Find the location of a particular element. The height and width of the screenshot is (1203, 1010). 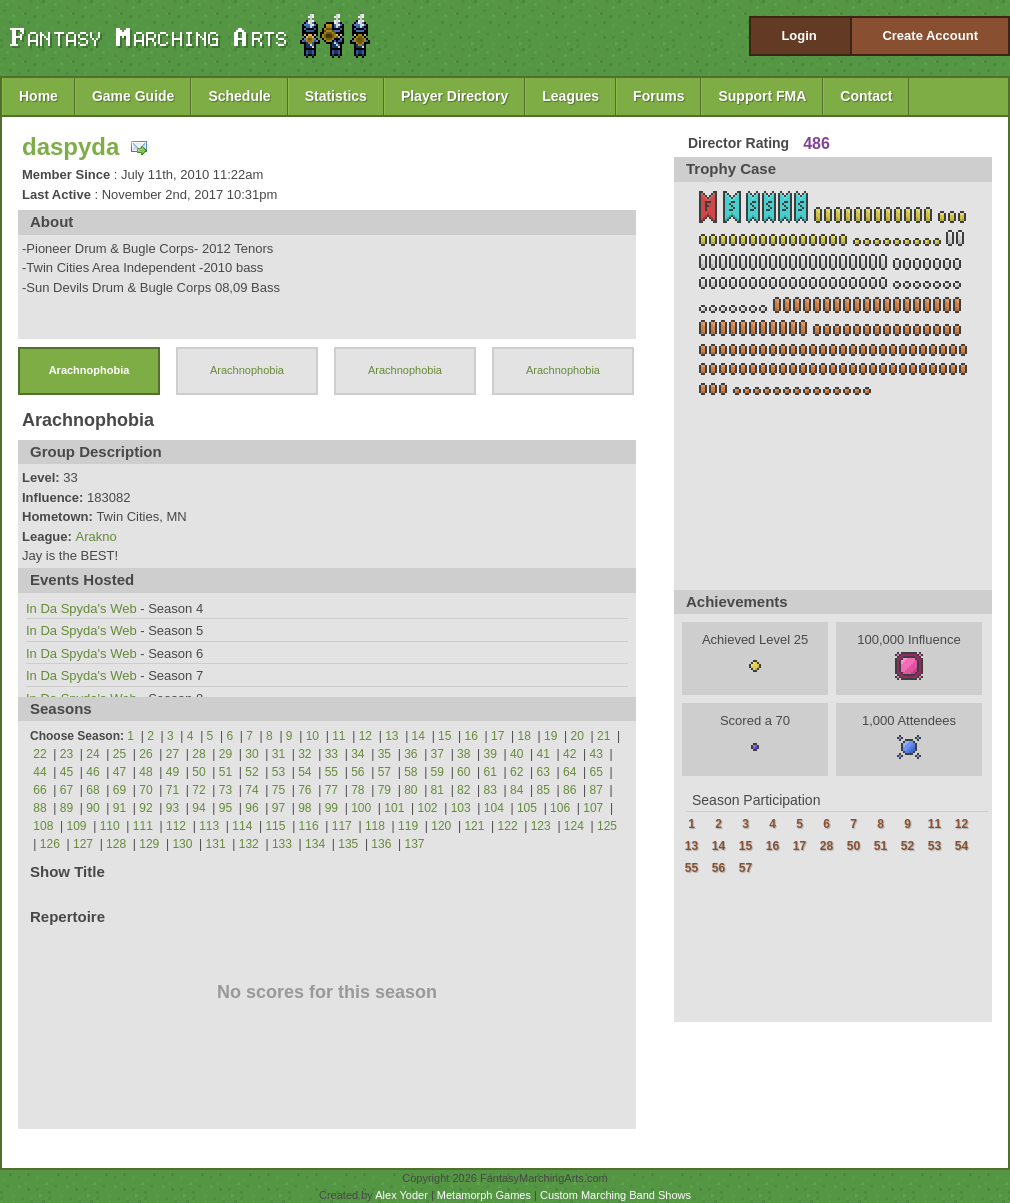

13 is located at coordinates (391, 736).